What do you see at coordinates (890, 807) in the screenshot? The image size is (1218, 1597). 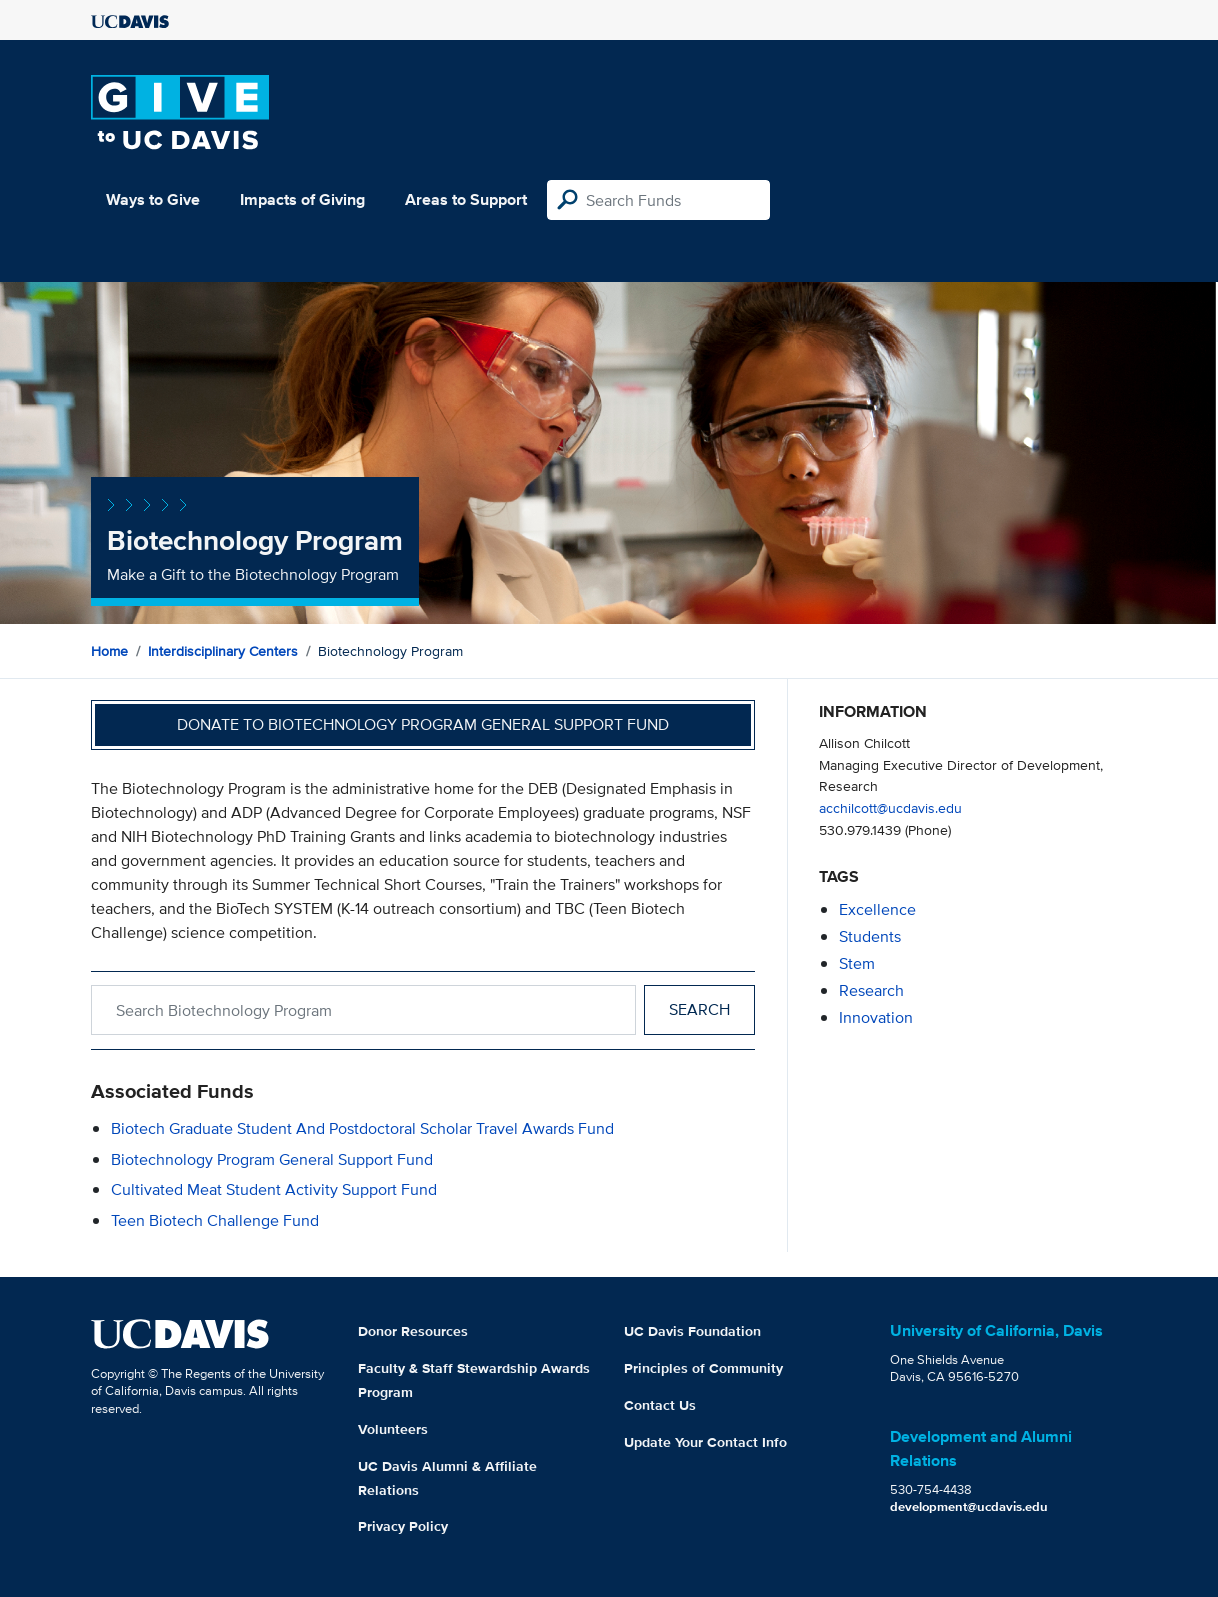 I see `acchilcott@ucdavis.edu` at bounding box center [890, 807].